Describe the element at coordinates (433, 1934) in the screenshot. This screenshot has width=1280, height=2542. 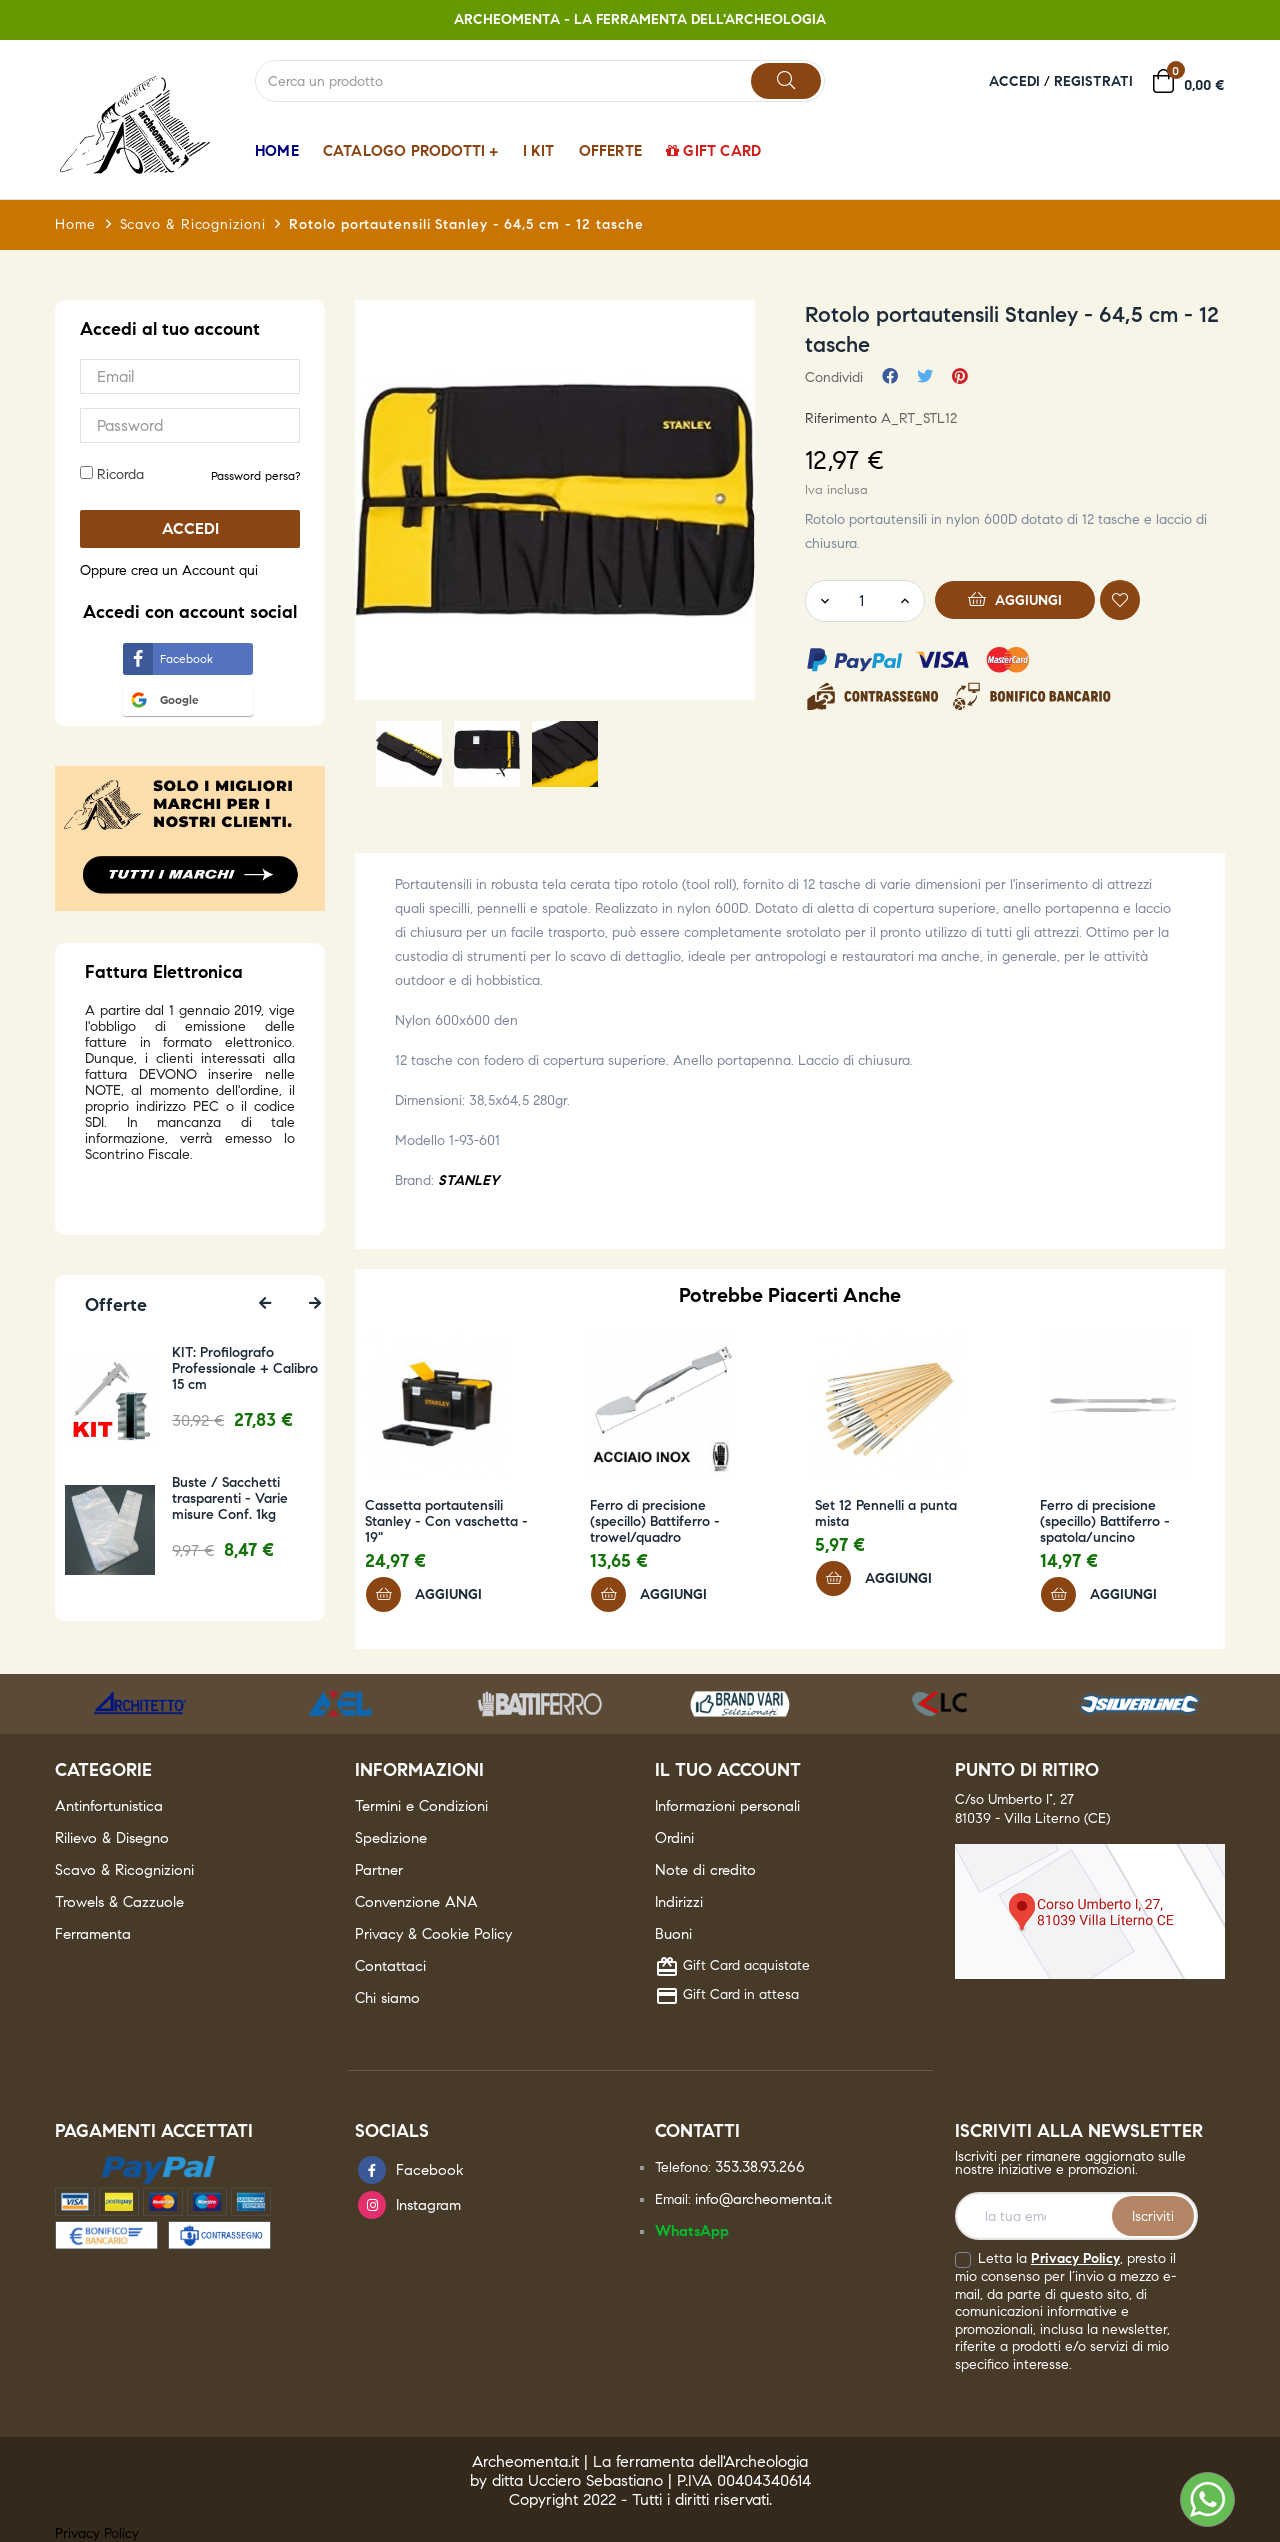
I see `Privacy & Cookie Policy` at that location.